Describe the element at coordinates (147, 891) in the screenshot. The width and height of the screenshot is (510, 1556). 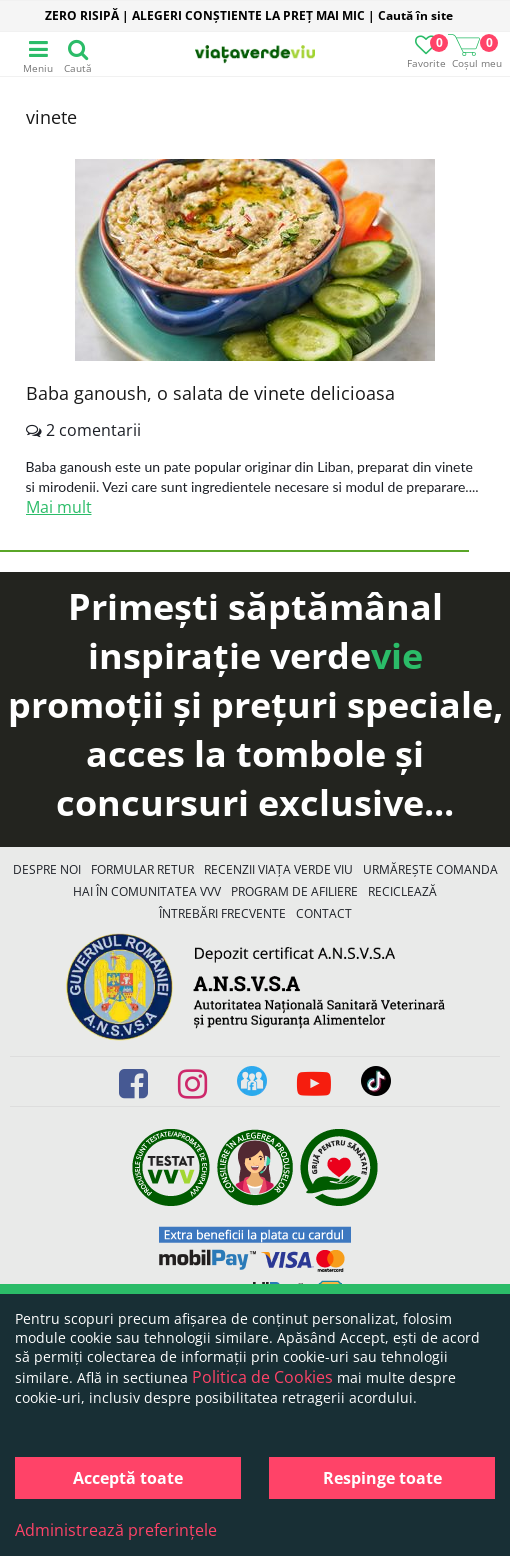
I see `Hai în comunitatea VVV` at that location.